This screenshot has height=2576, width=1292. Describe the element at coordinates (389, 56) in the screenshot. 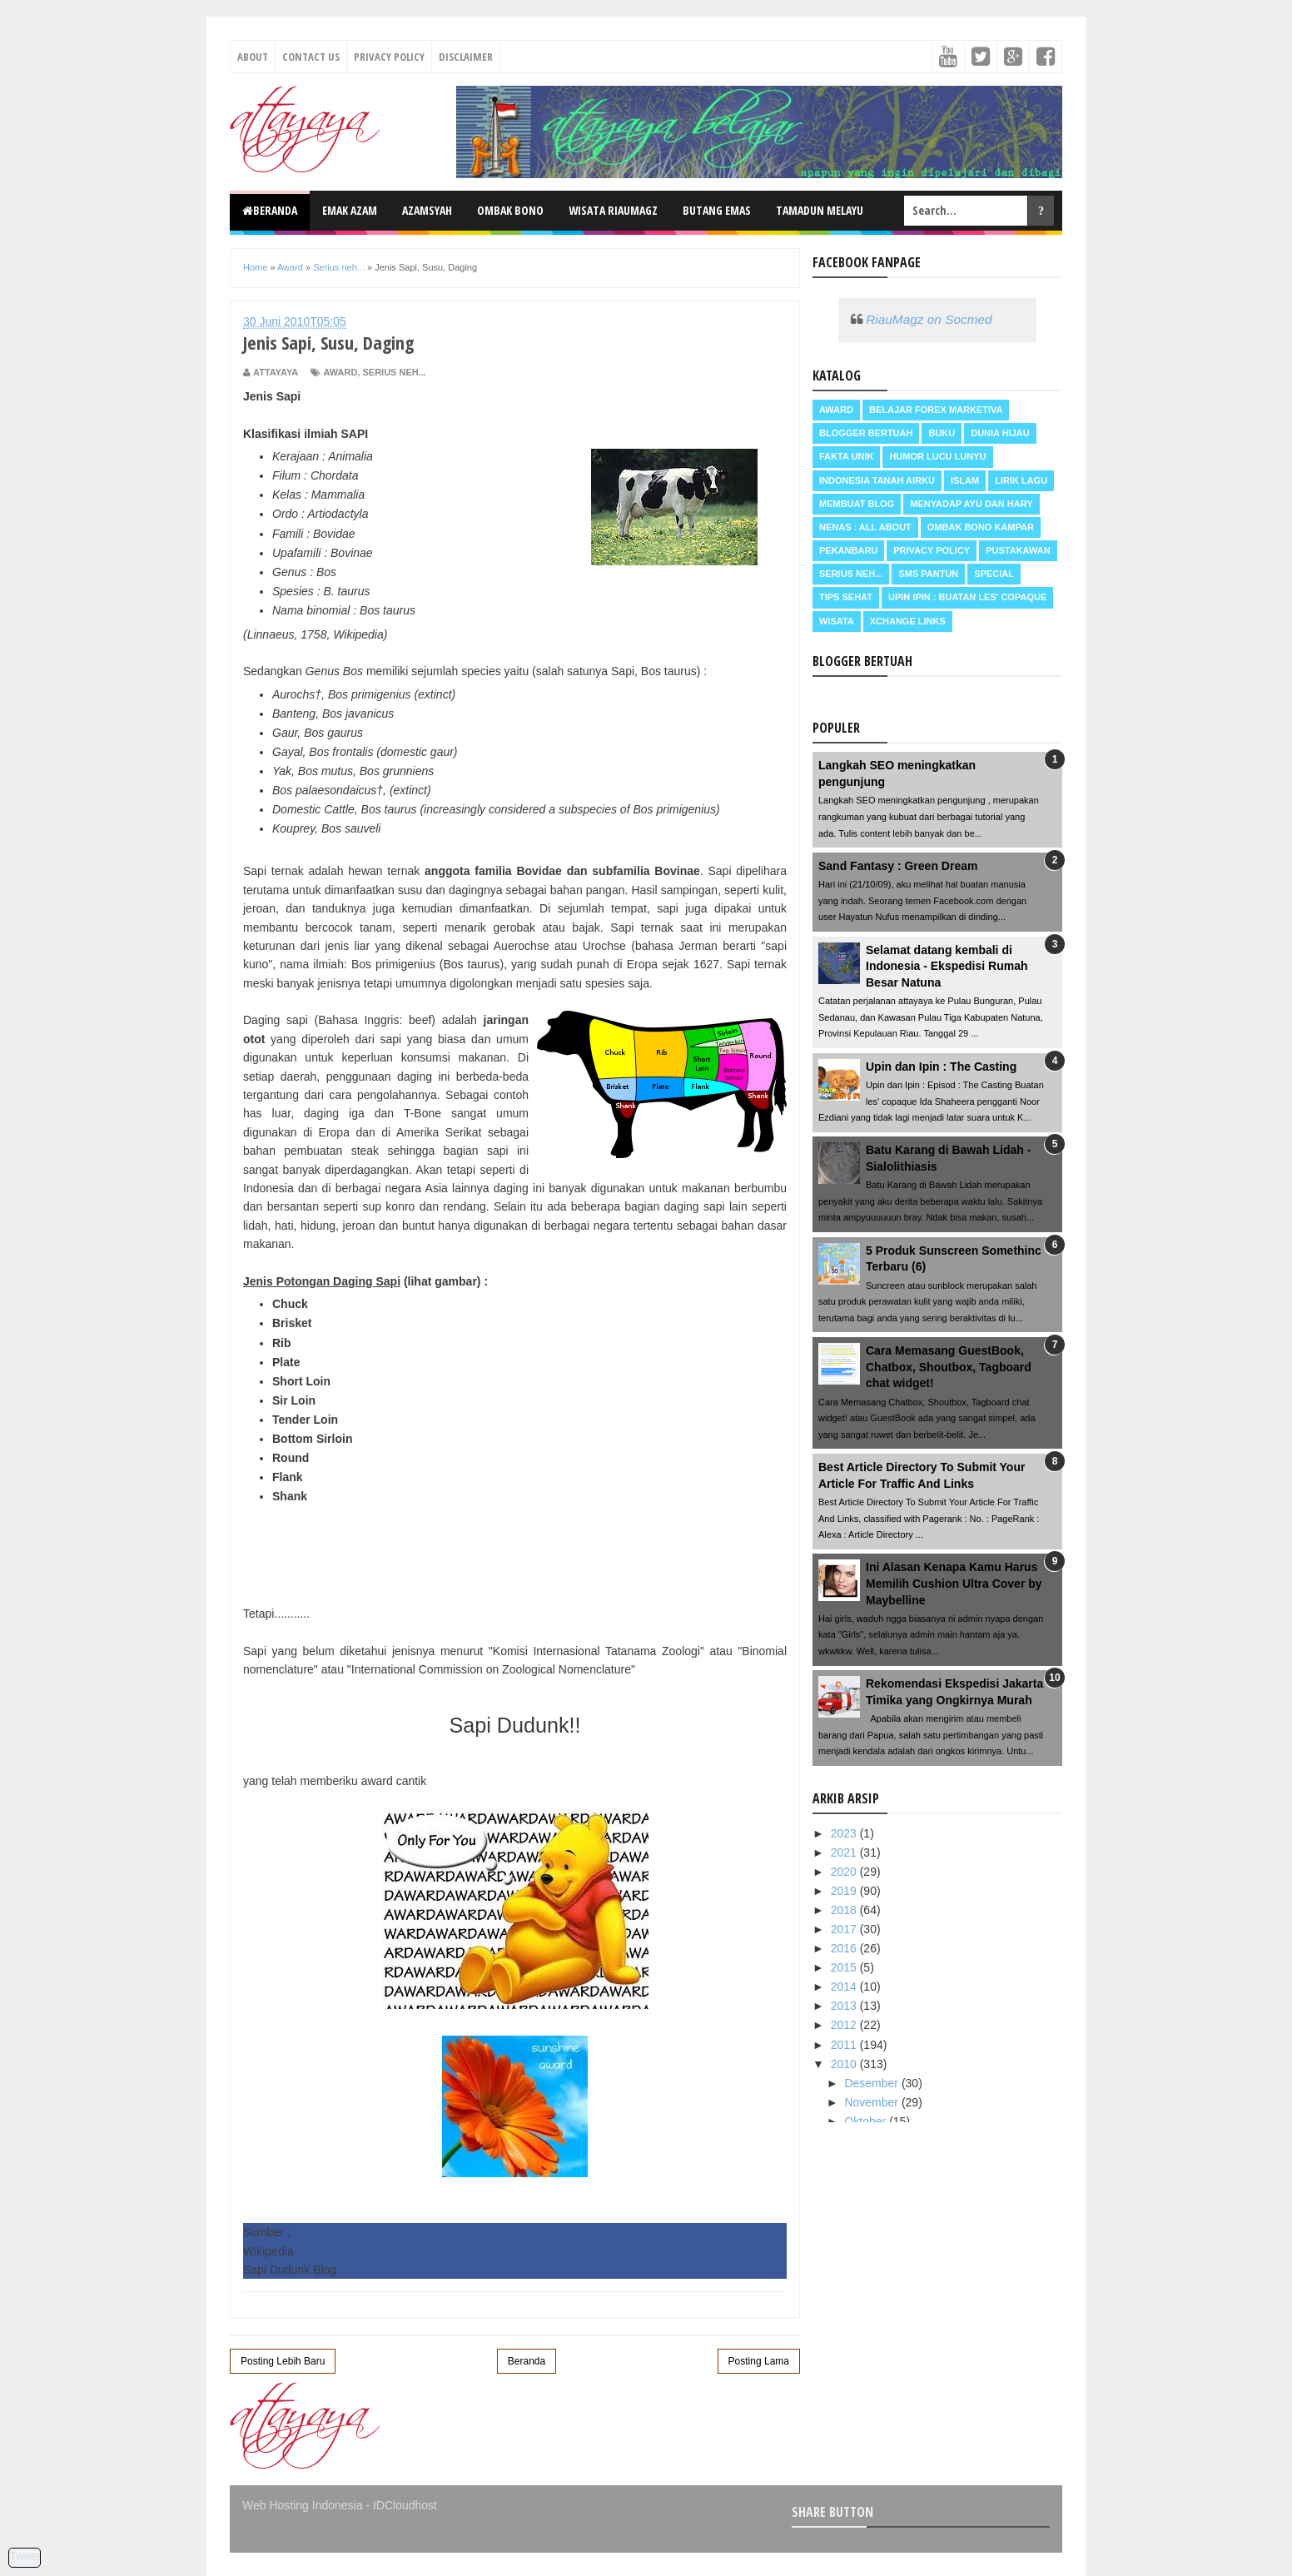

I see `Privacy Policy` at that location.